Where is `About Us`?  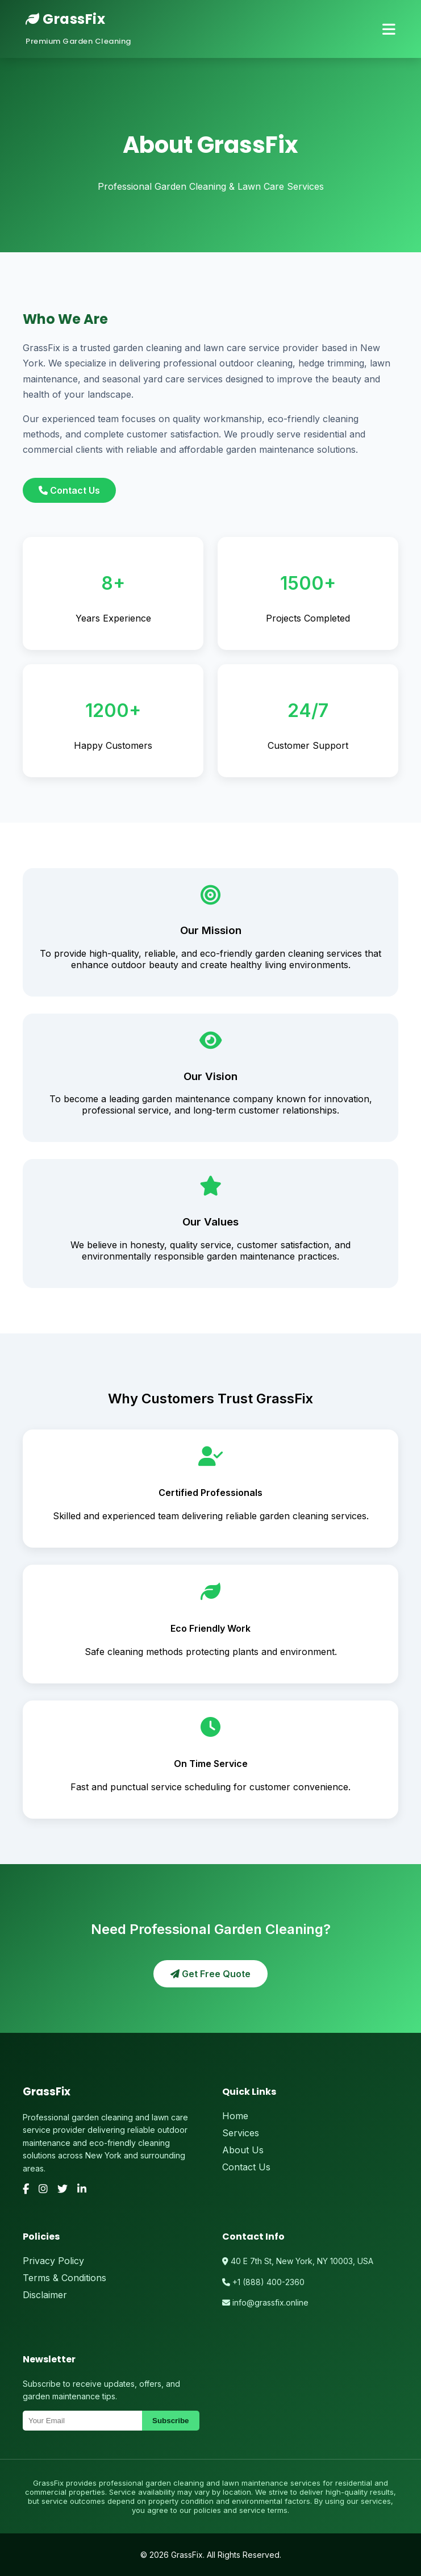 About Us is located at coordinates (243, 2150).